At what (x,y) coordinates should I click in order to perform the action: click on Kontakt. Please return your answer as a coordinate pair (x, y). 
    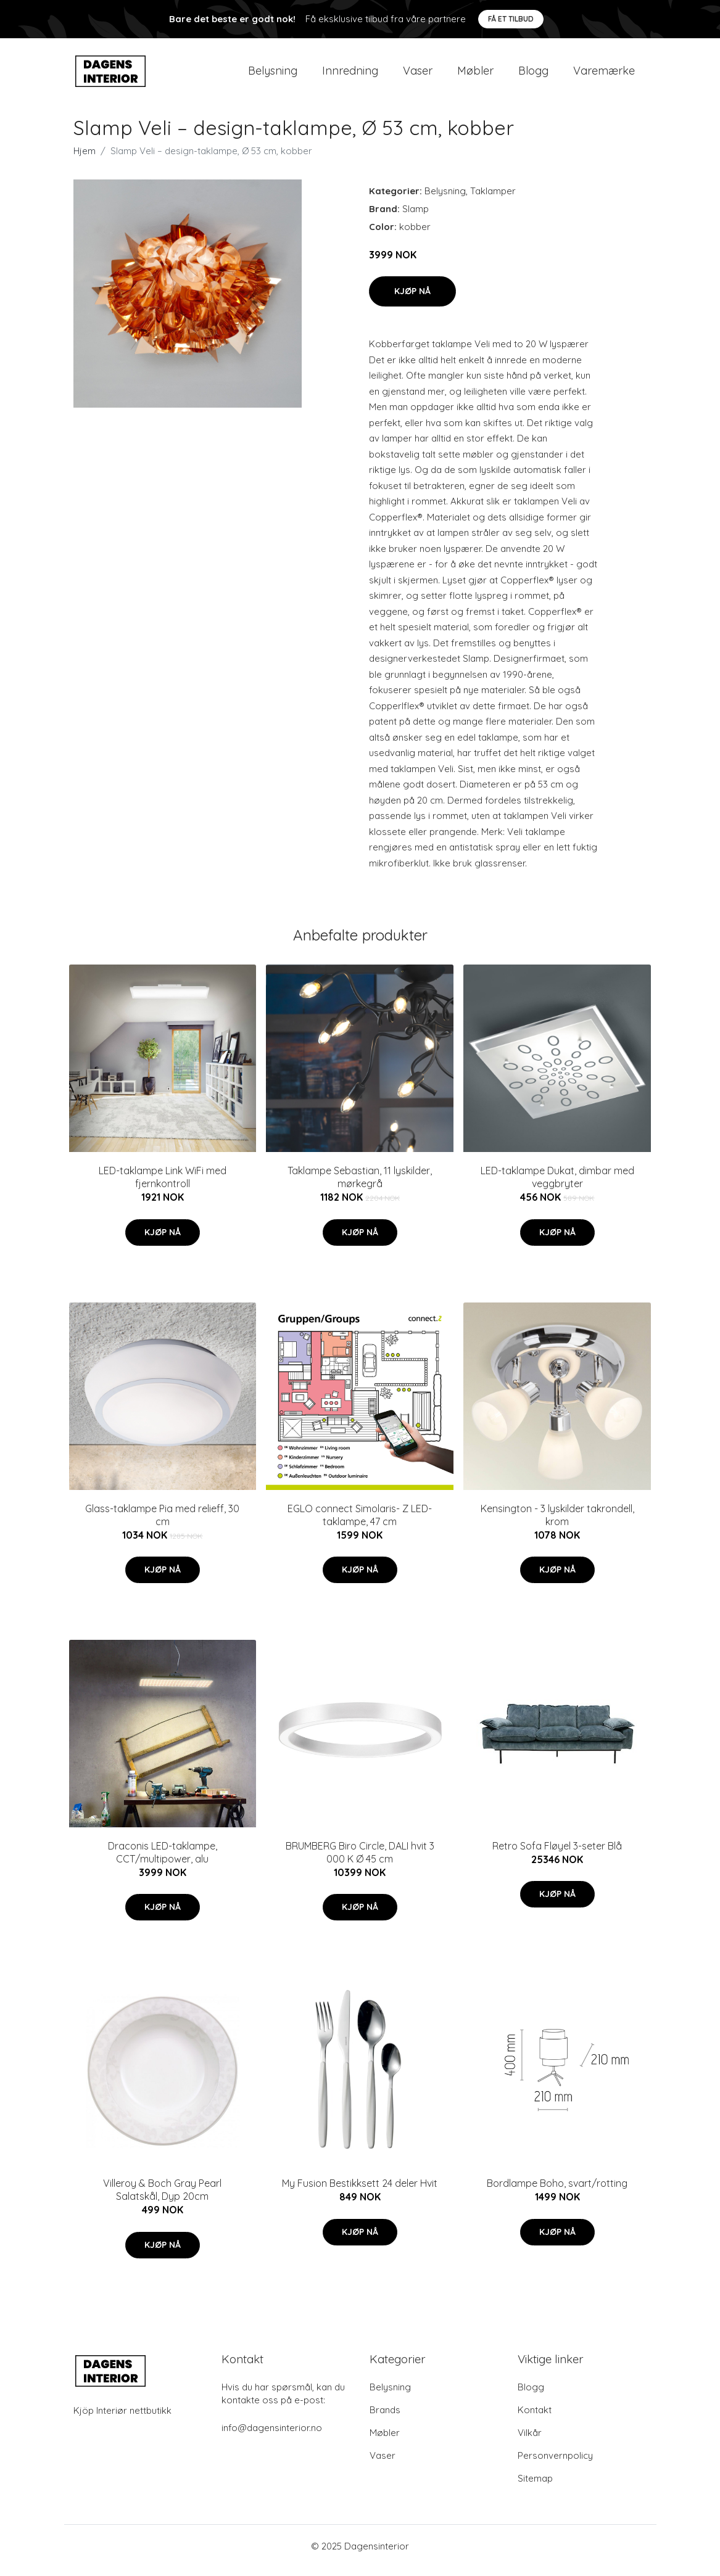
    Looking at the image, I should click on (535, 2418).